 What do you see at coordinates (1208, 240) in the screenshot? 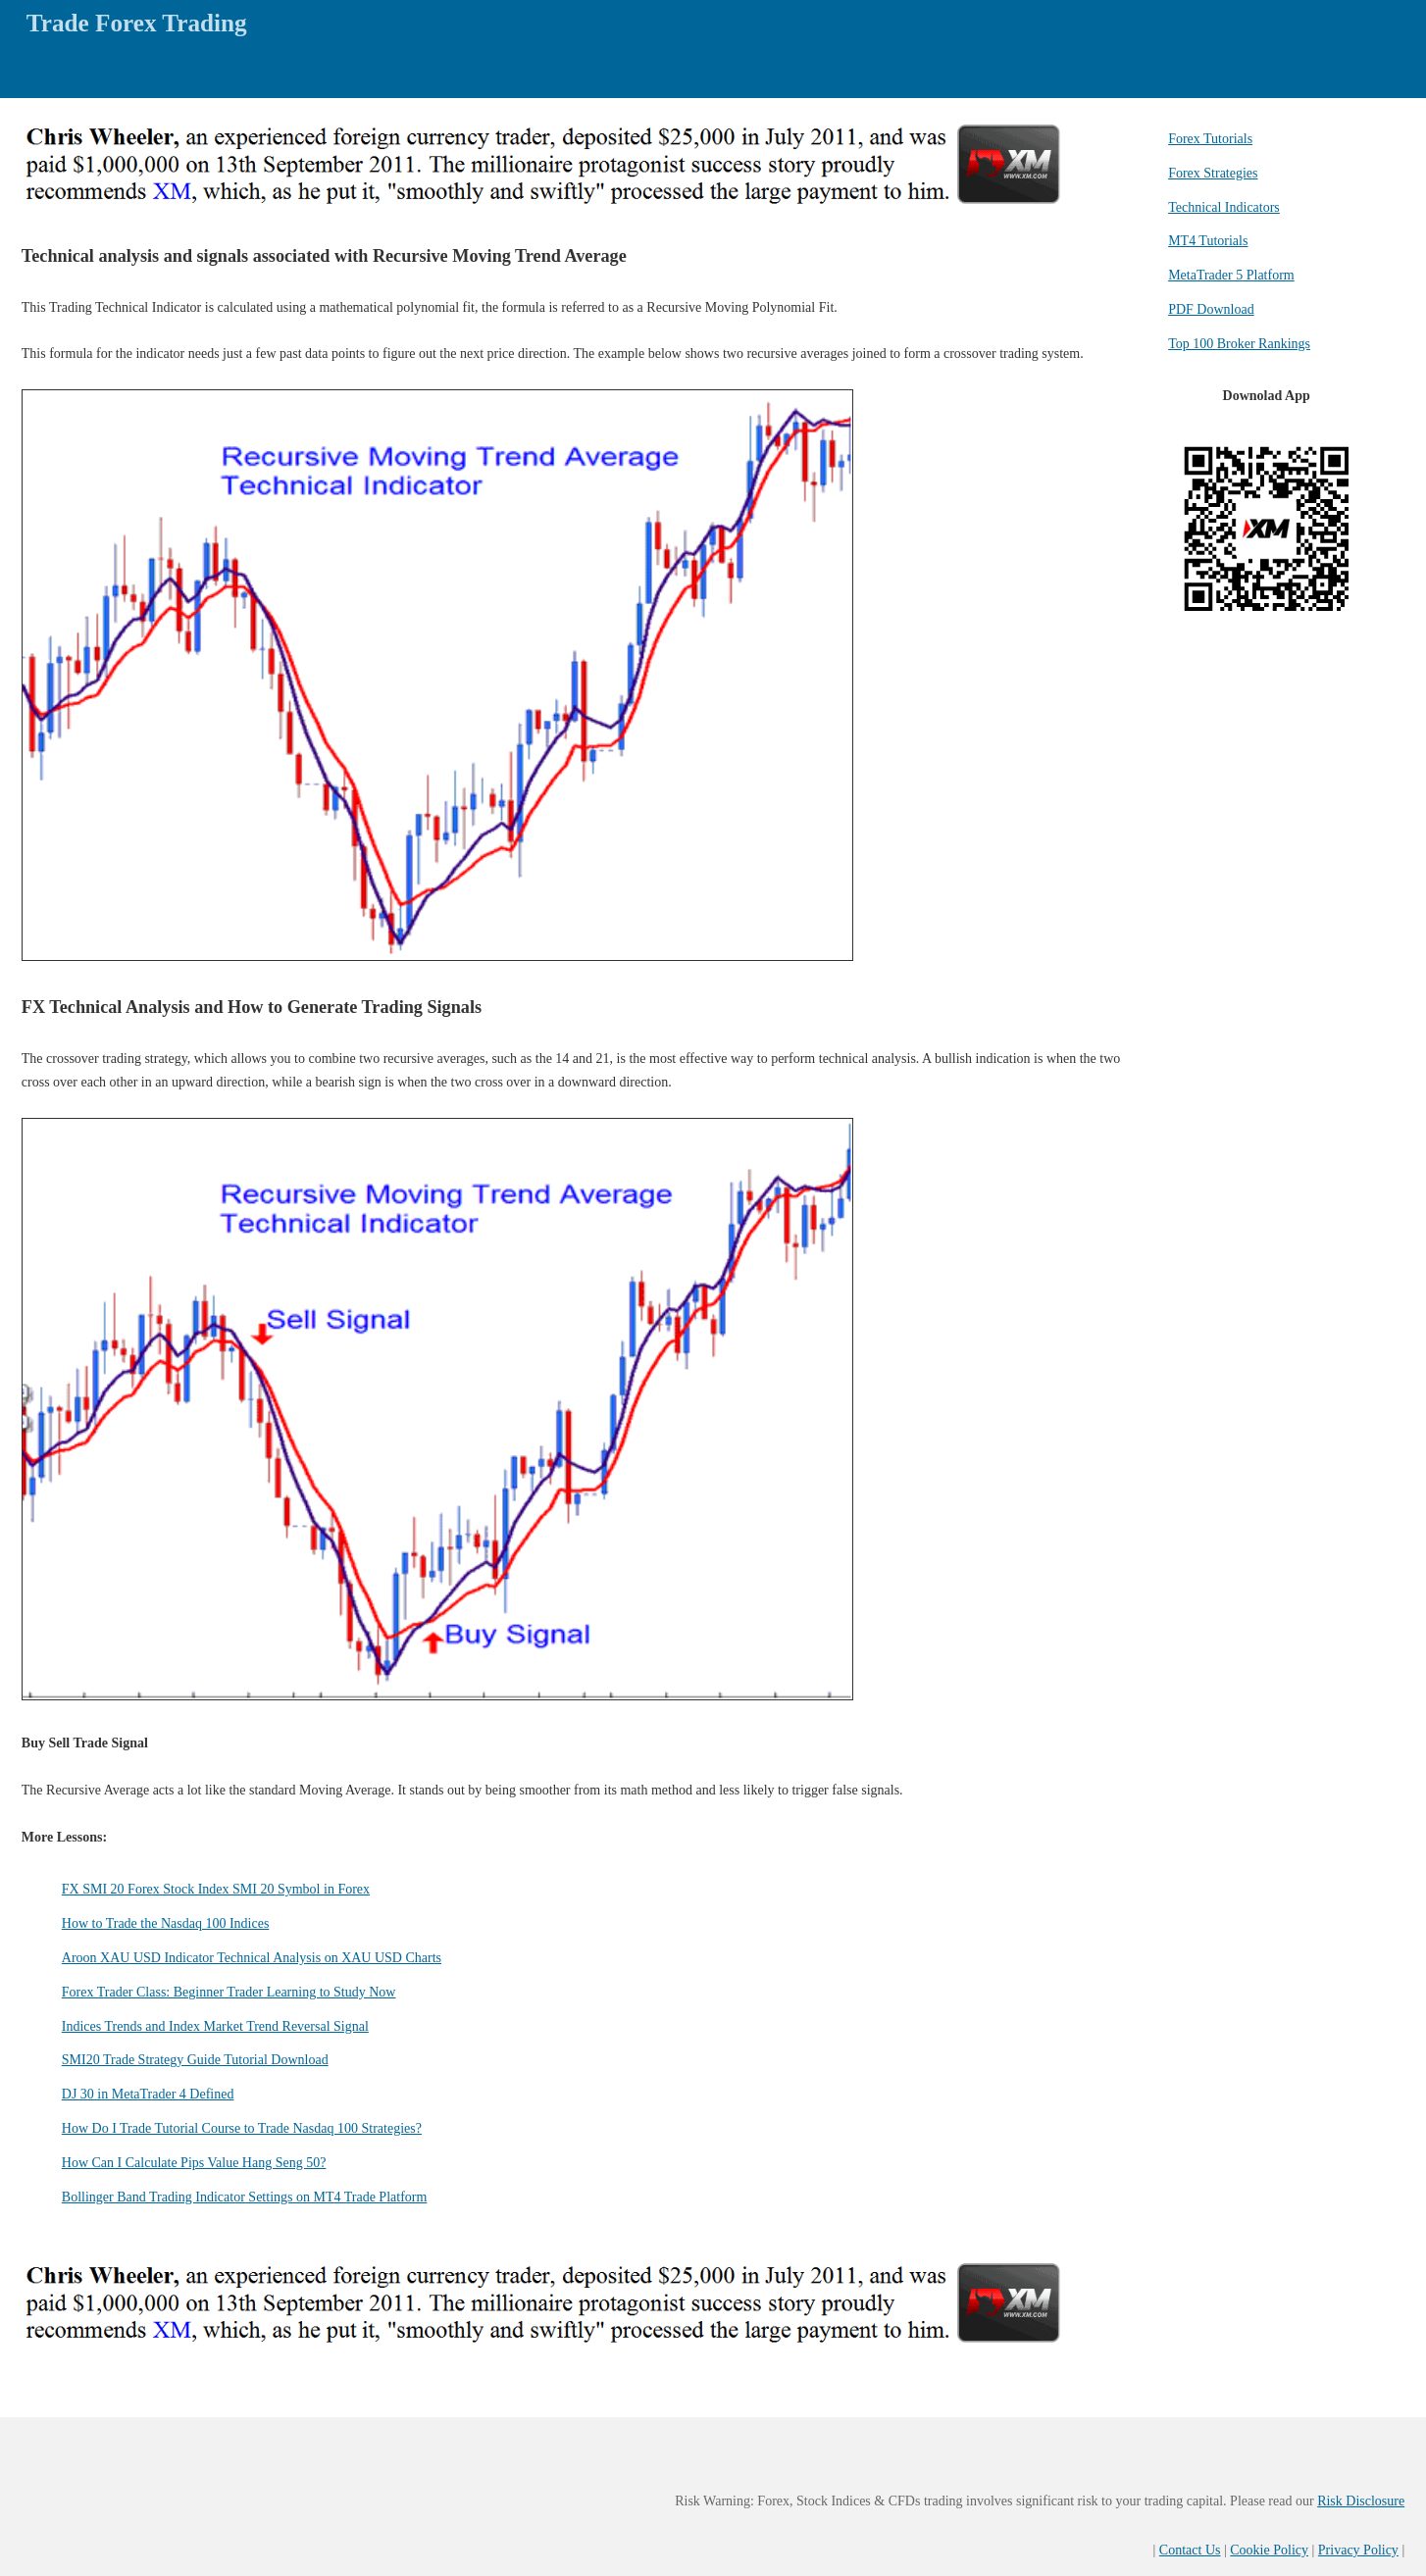
I see `MT4 Tutorials` at bounding box center [1208, 240].